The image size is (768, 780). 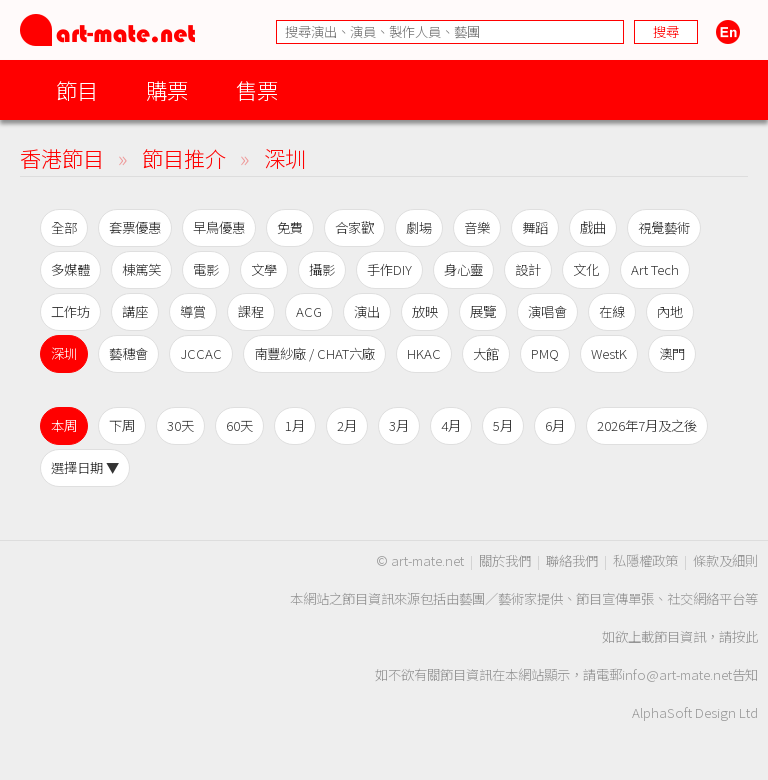 I want to click on 全部, so click(x=64, y=227).